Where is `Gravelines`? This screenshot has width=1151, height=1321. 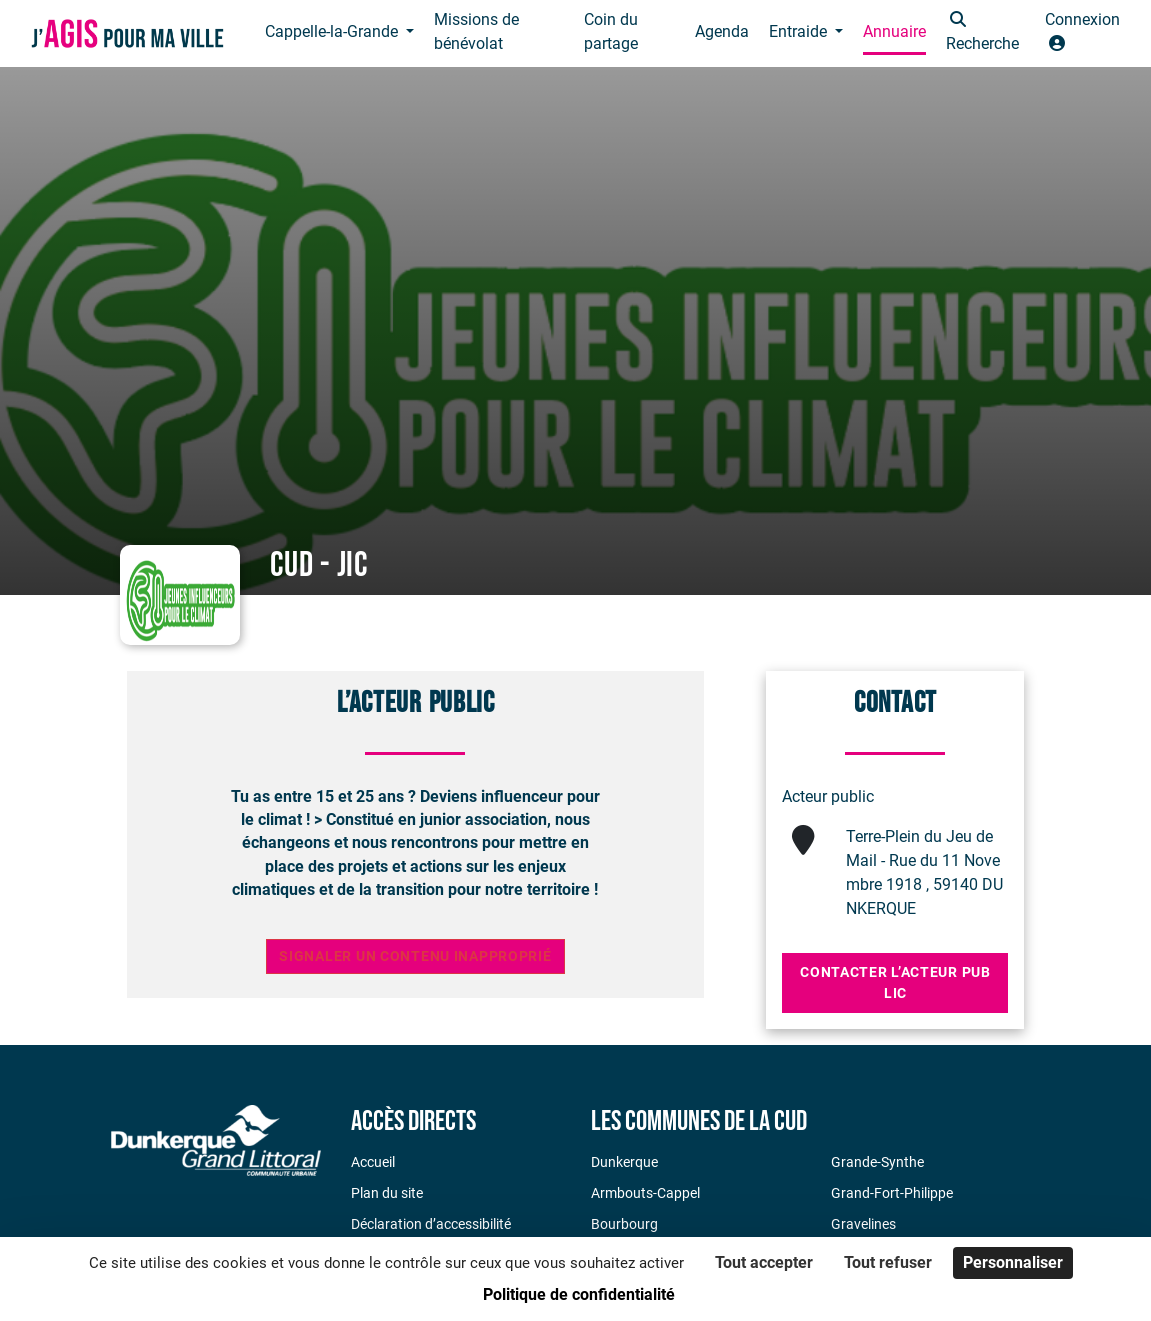 Gravelines is located at coordinates (863, 1224).